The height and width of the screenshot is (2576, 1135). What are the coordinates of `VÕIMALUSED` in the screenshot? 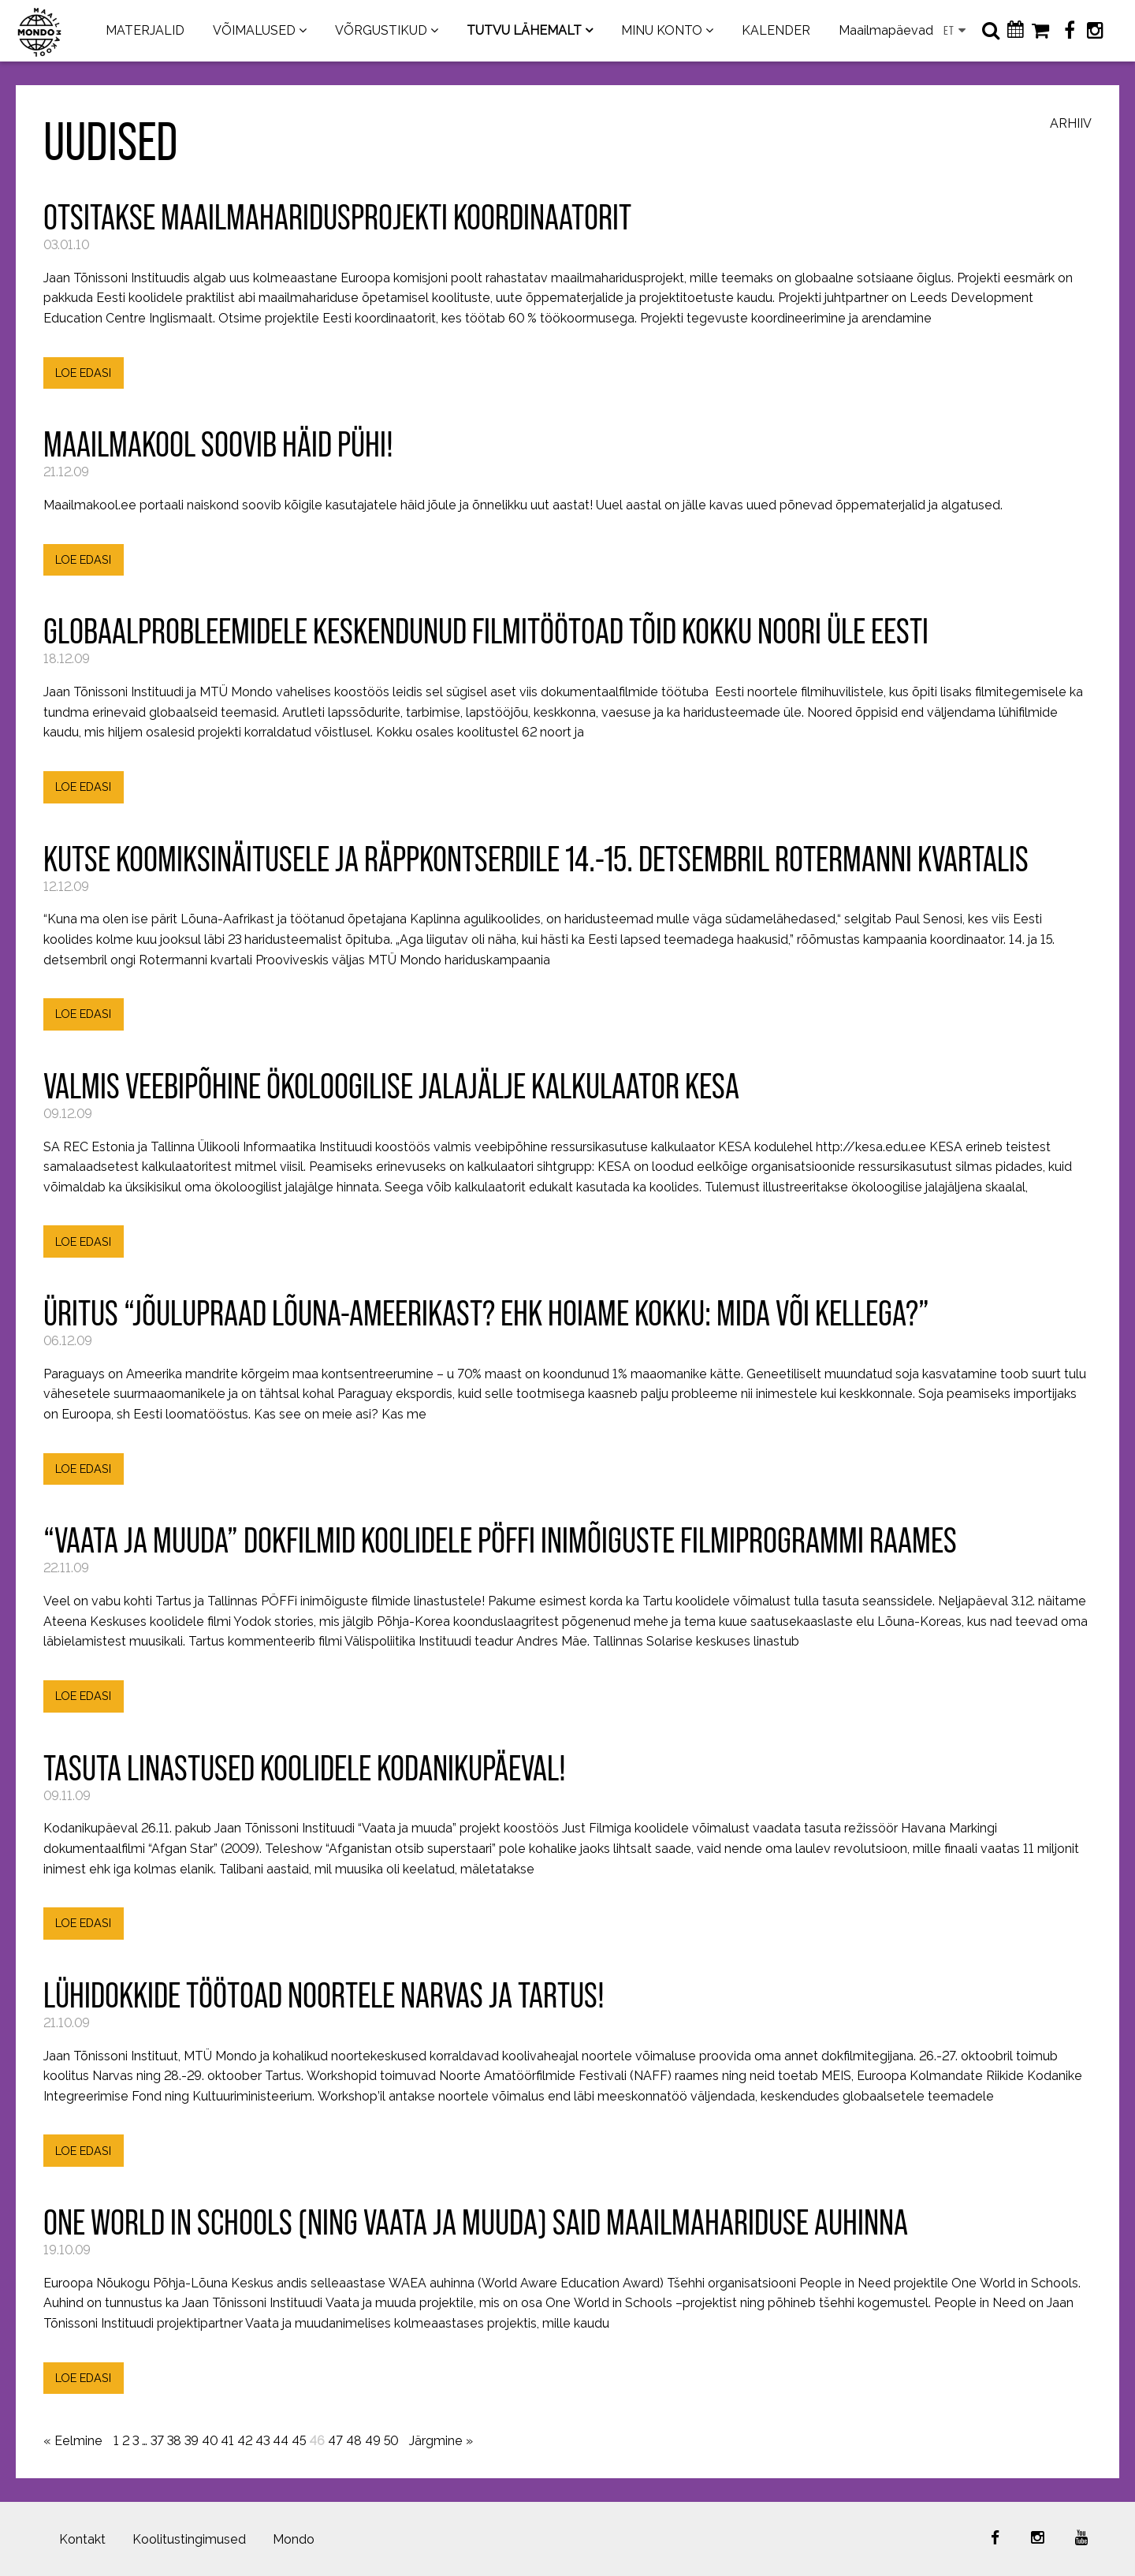 It's located at (254, 30).